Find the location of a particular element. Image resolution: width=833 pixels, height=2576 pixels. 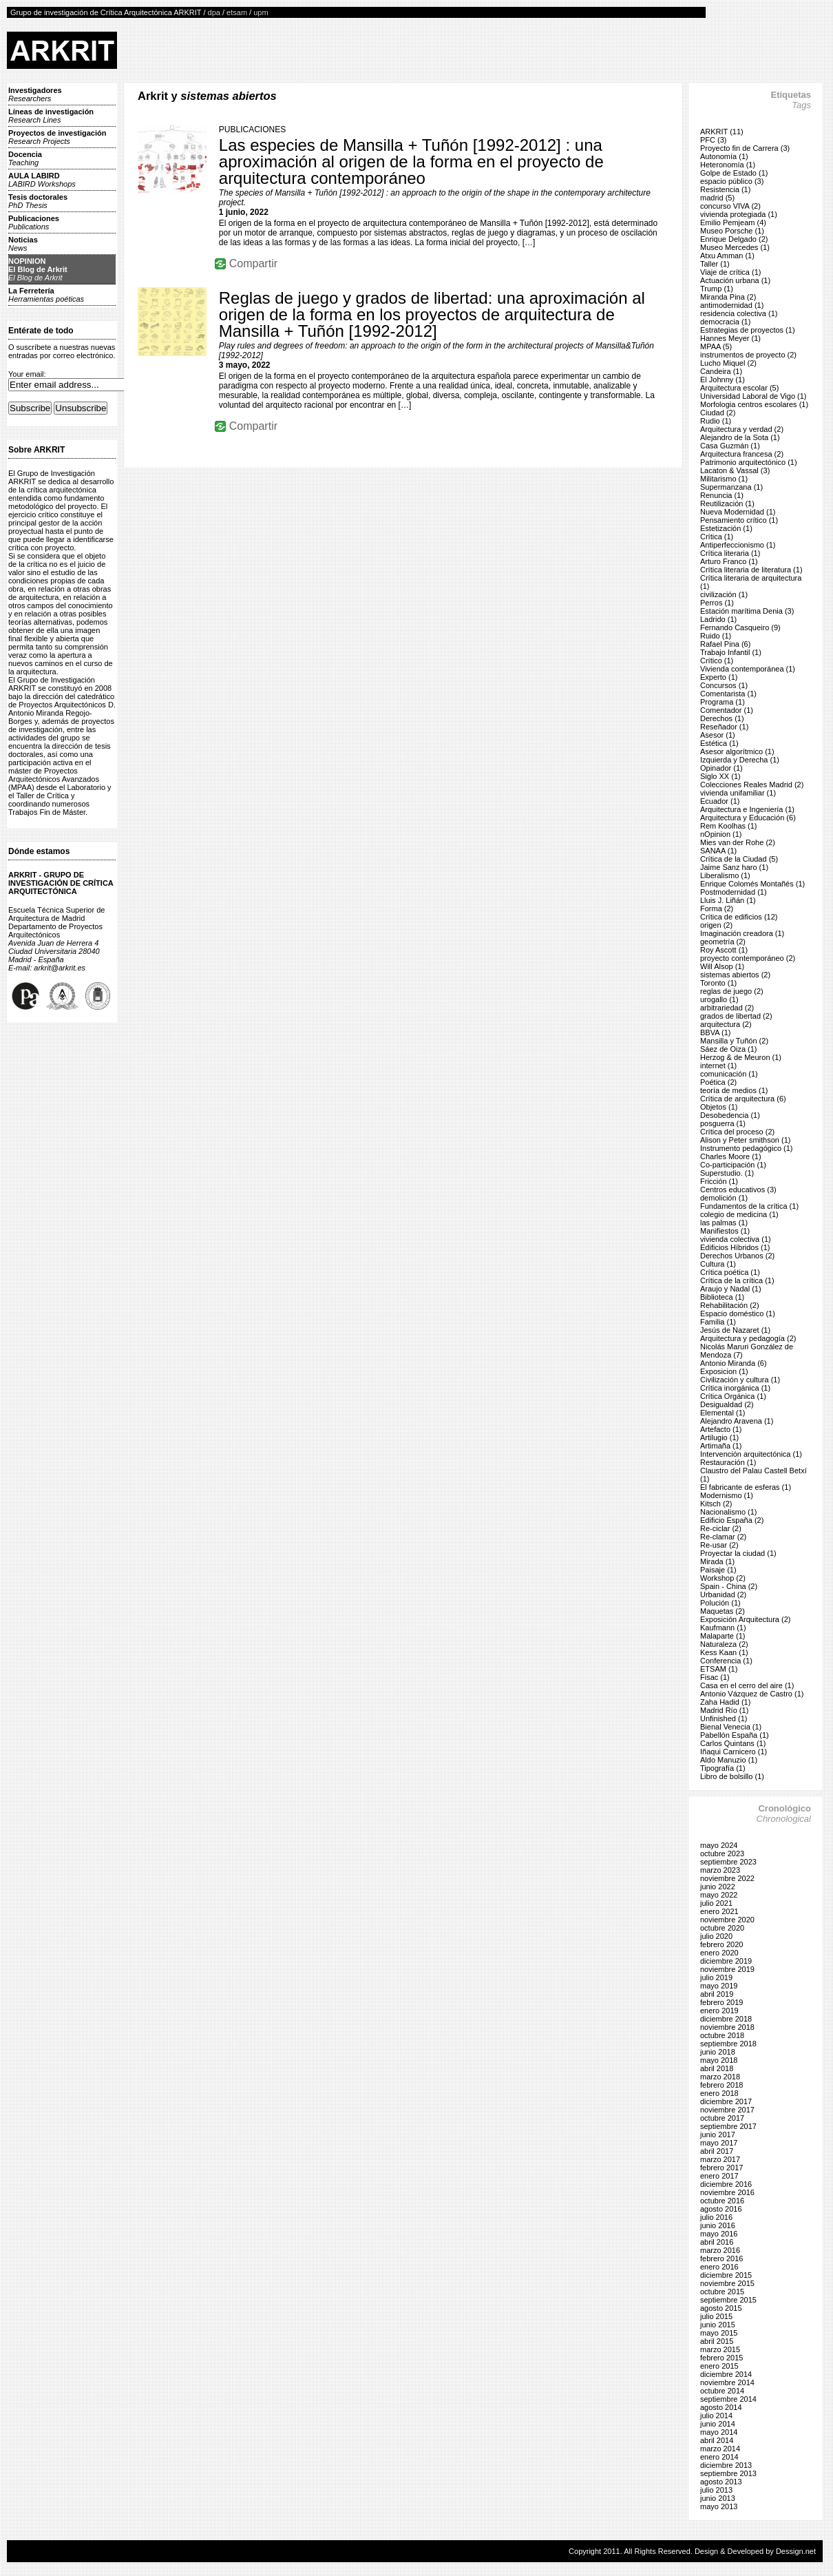

Patrimonio arquitectónico (1) is located at coordinates (748, 462).